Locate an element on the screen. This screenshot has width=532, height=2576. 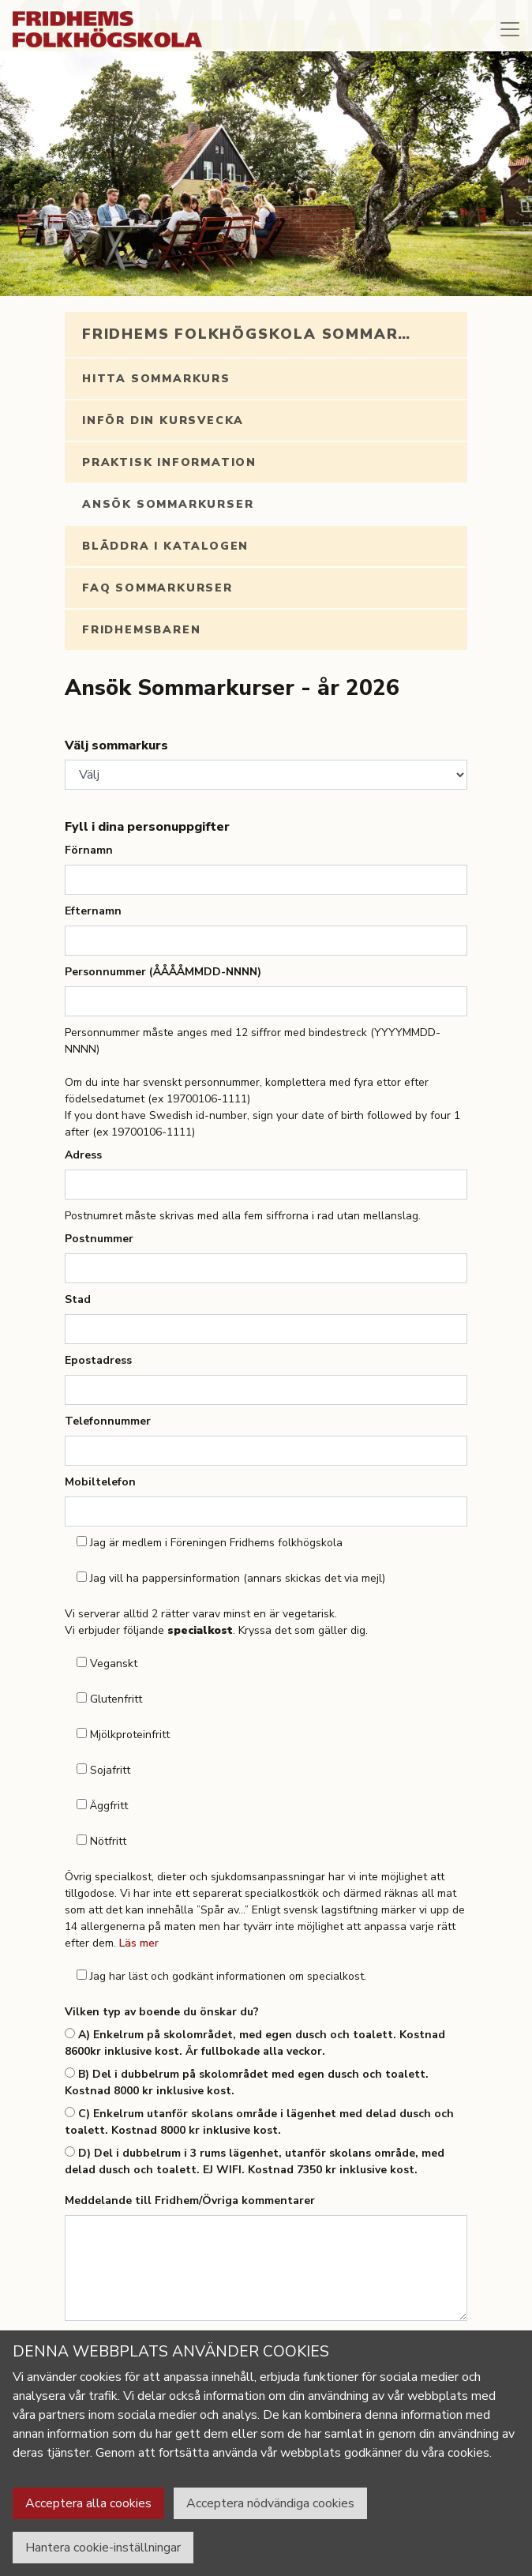
Postnumret måste skrivas med alla fem siffrorna i rad utan mellanslag. is located at coordinates (243, 1215).